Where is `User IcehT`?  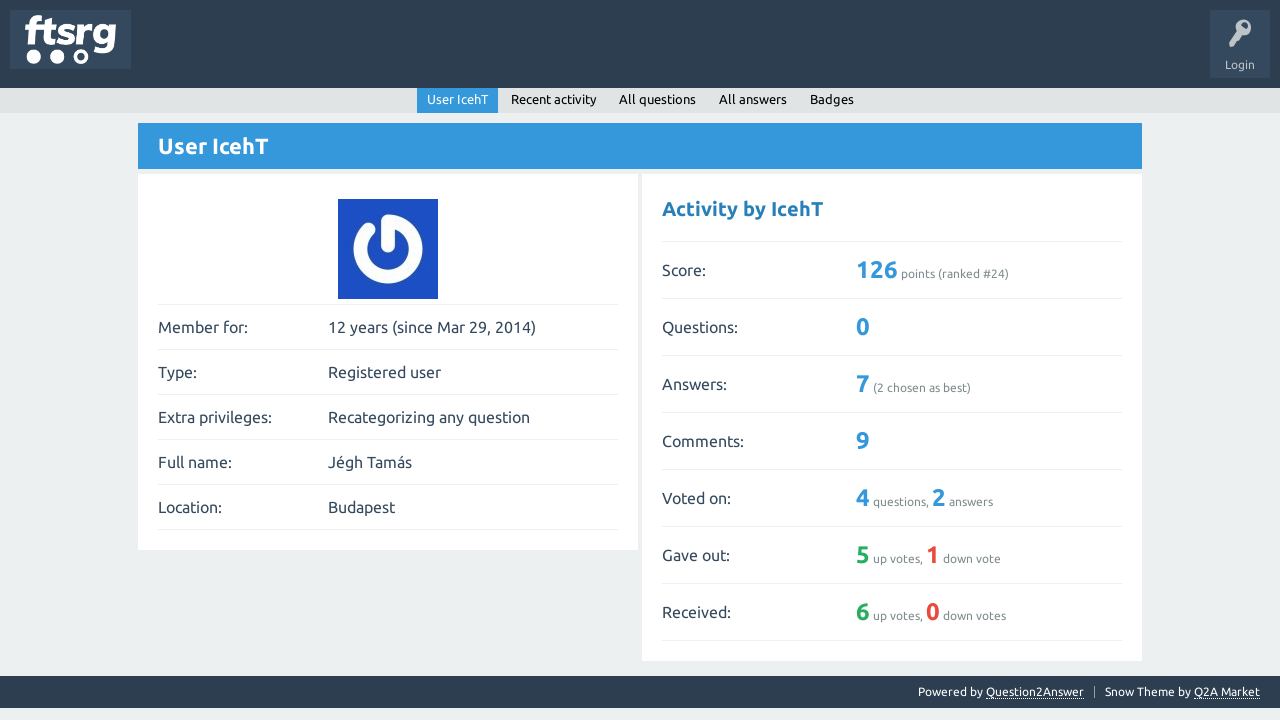
User IcehT is located at coordinates (457, 99).